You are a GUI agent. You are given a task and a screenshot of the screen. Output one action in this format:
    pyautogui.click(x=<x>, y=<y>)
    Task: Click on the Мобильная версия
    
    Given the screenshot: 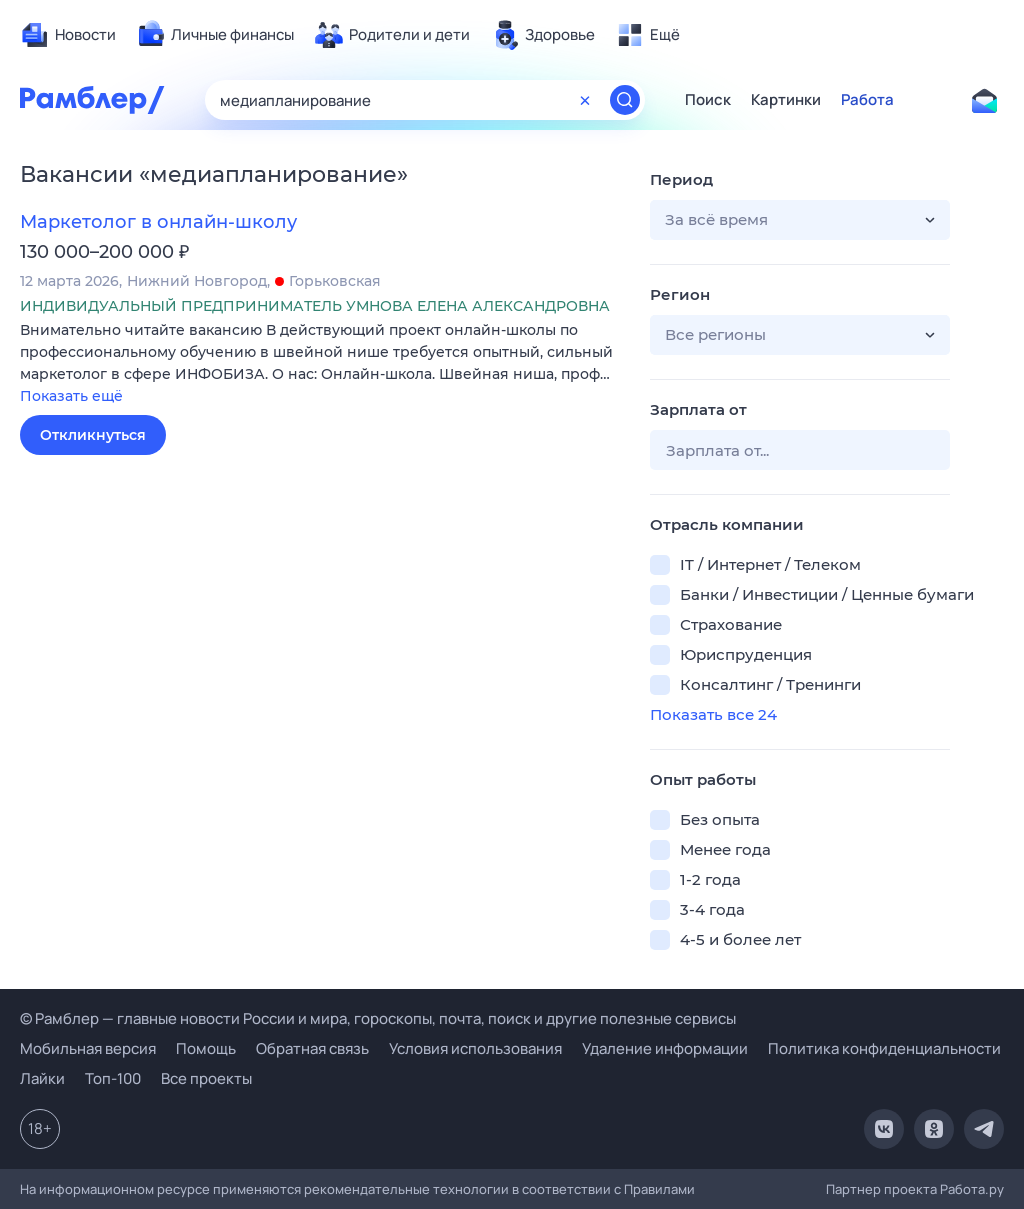 What is the action you would take?
    pyautogui.click(x=88, y=1048)
    